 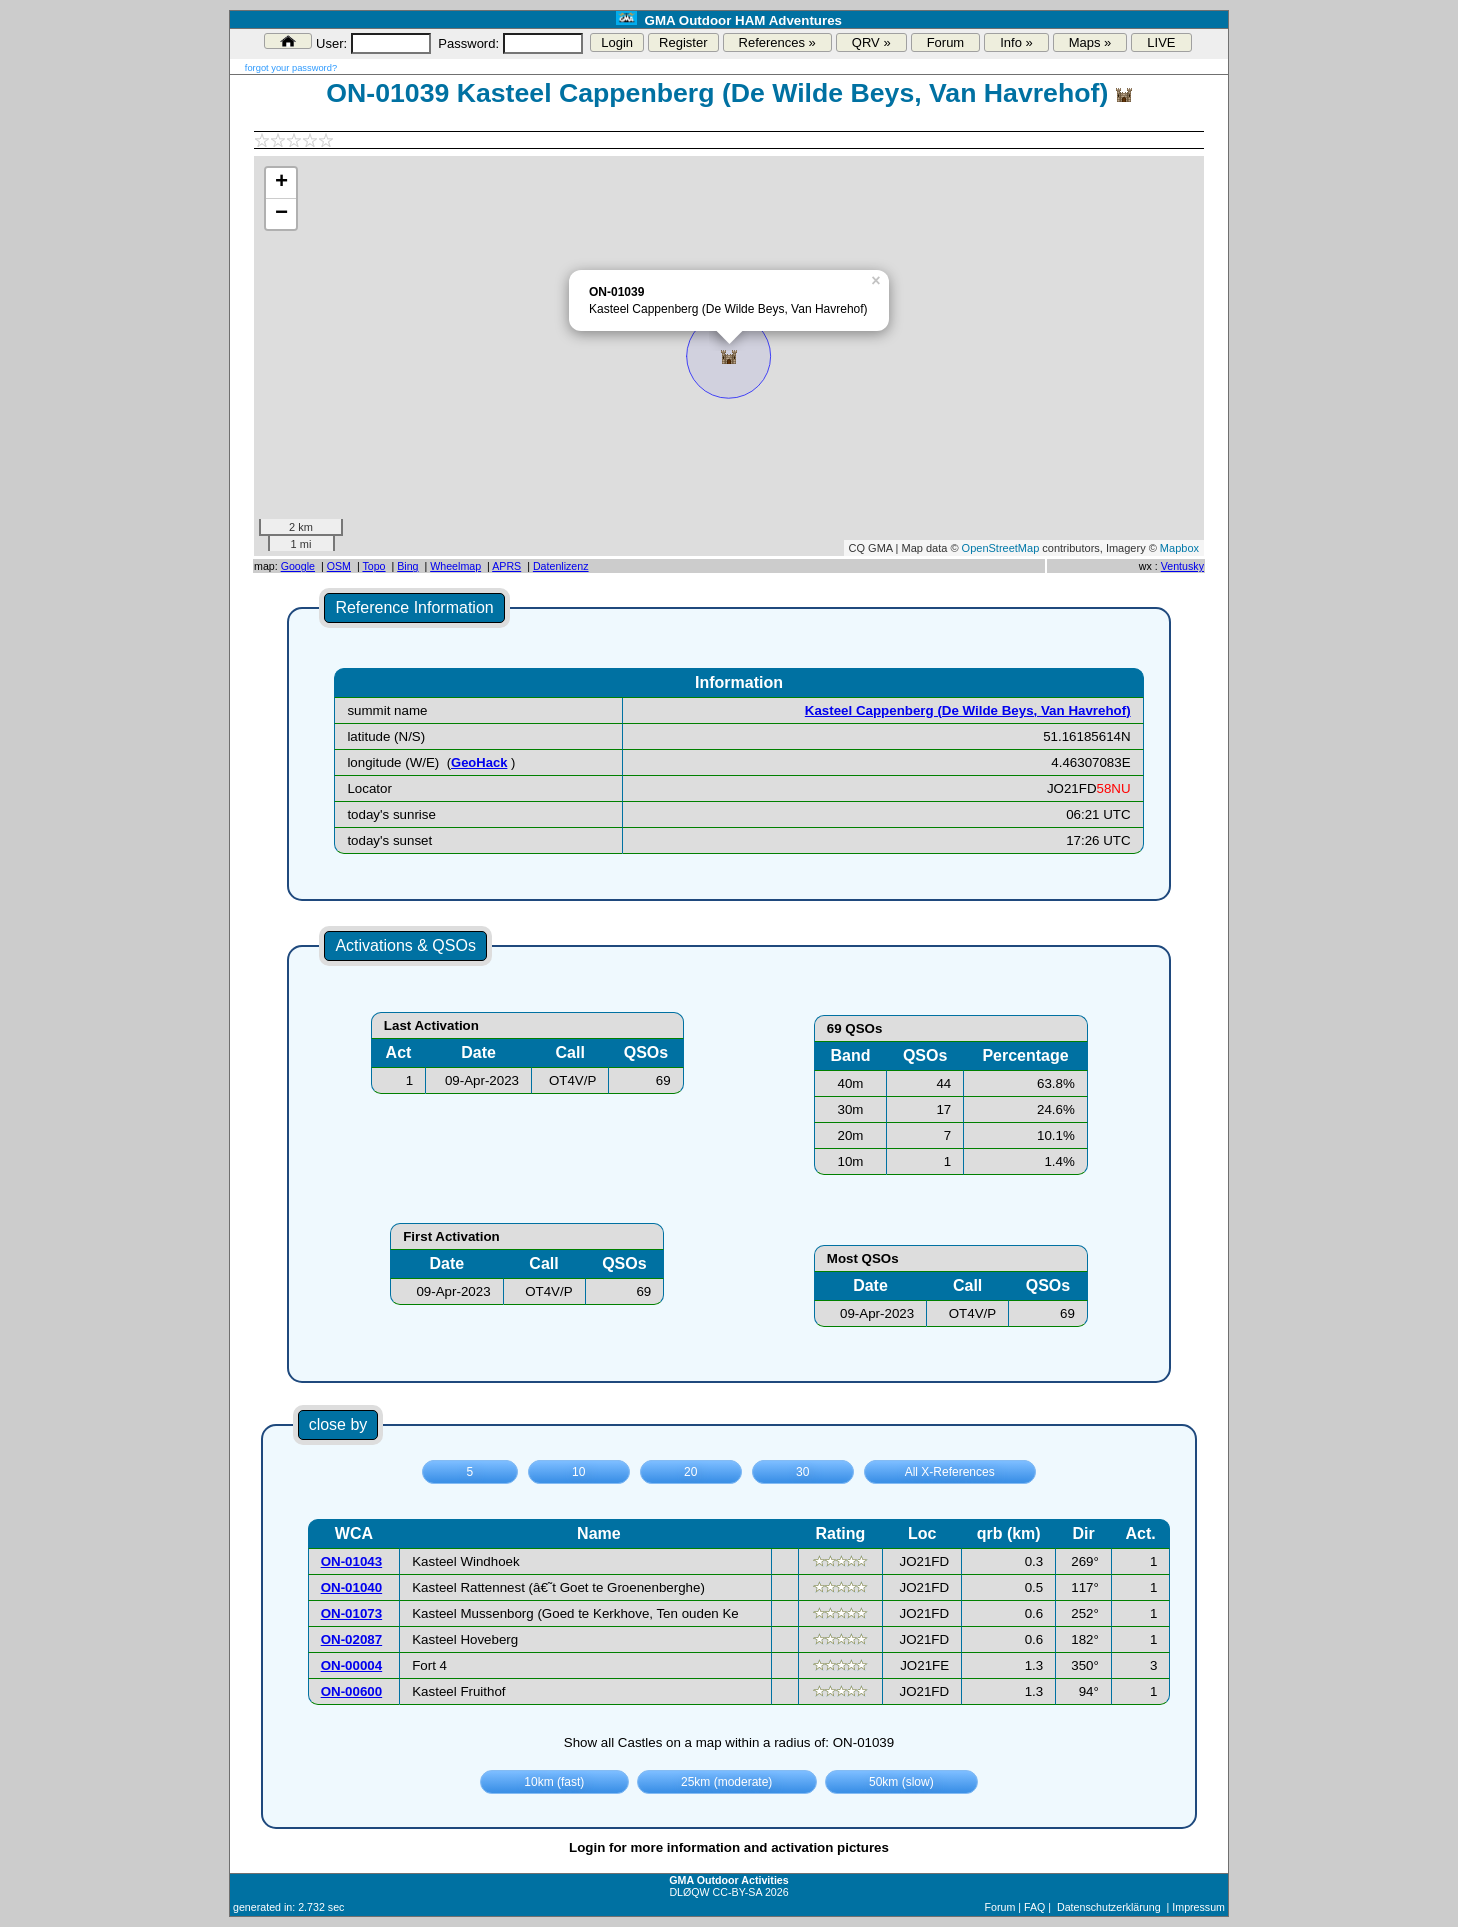 I want to click on Ventusky, so click(x=1182, y=566).